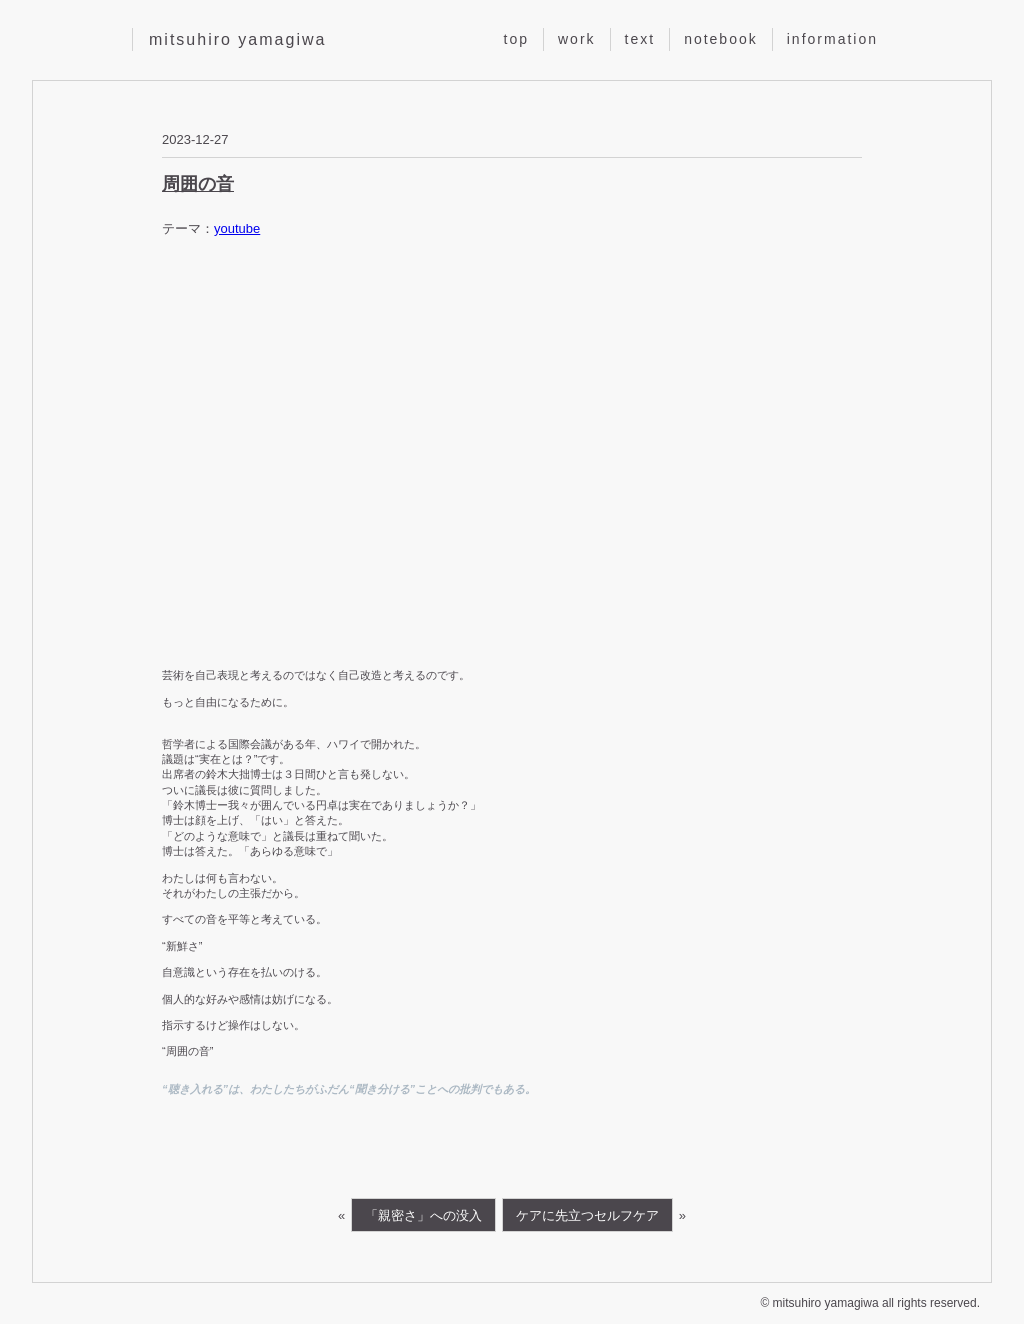 The width and height of the screenshot is (1024, 1324). What do you see at coordinates (721, 39) in the screenshot?
I see `notebook` at bounding box center [721, 39].